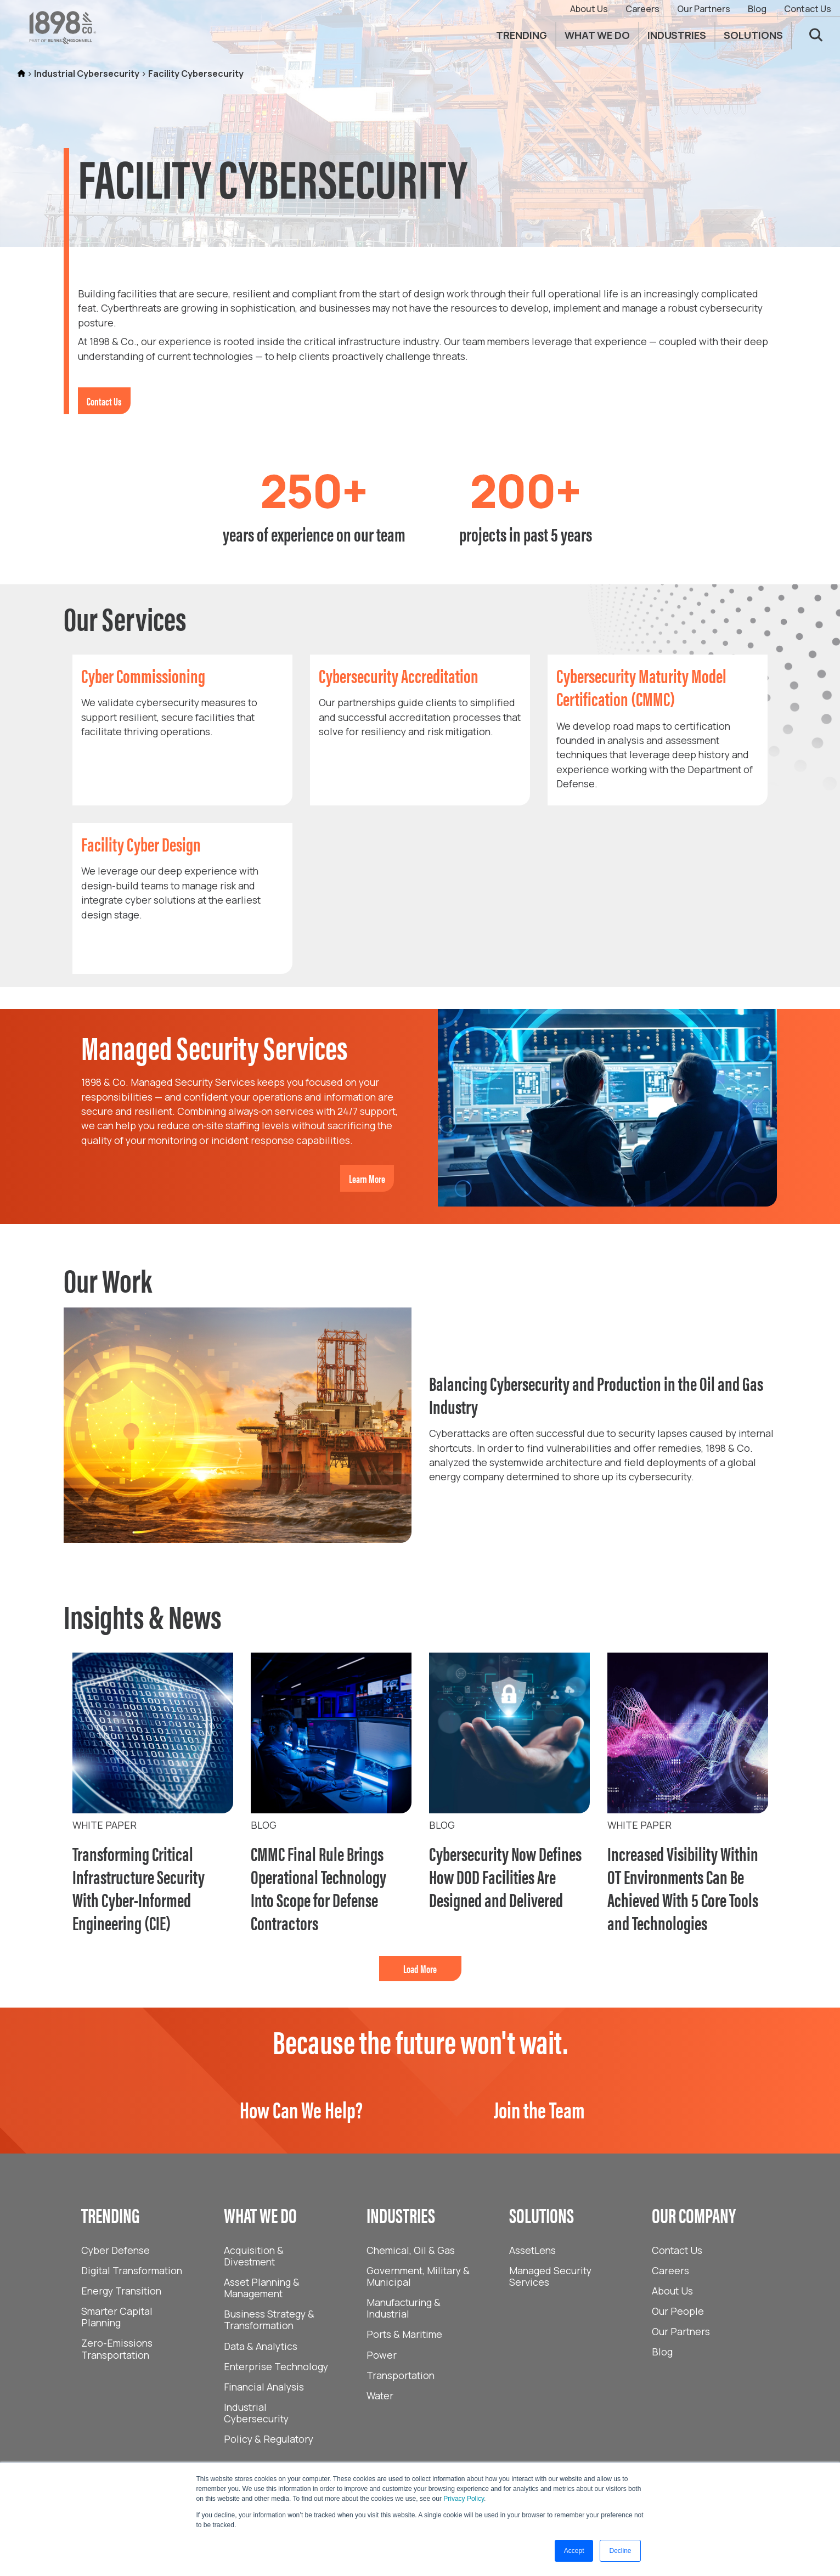  I want to click on Water, so click(380, 2395).